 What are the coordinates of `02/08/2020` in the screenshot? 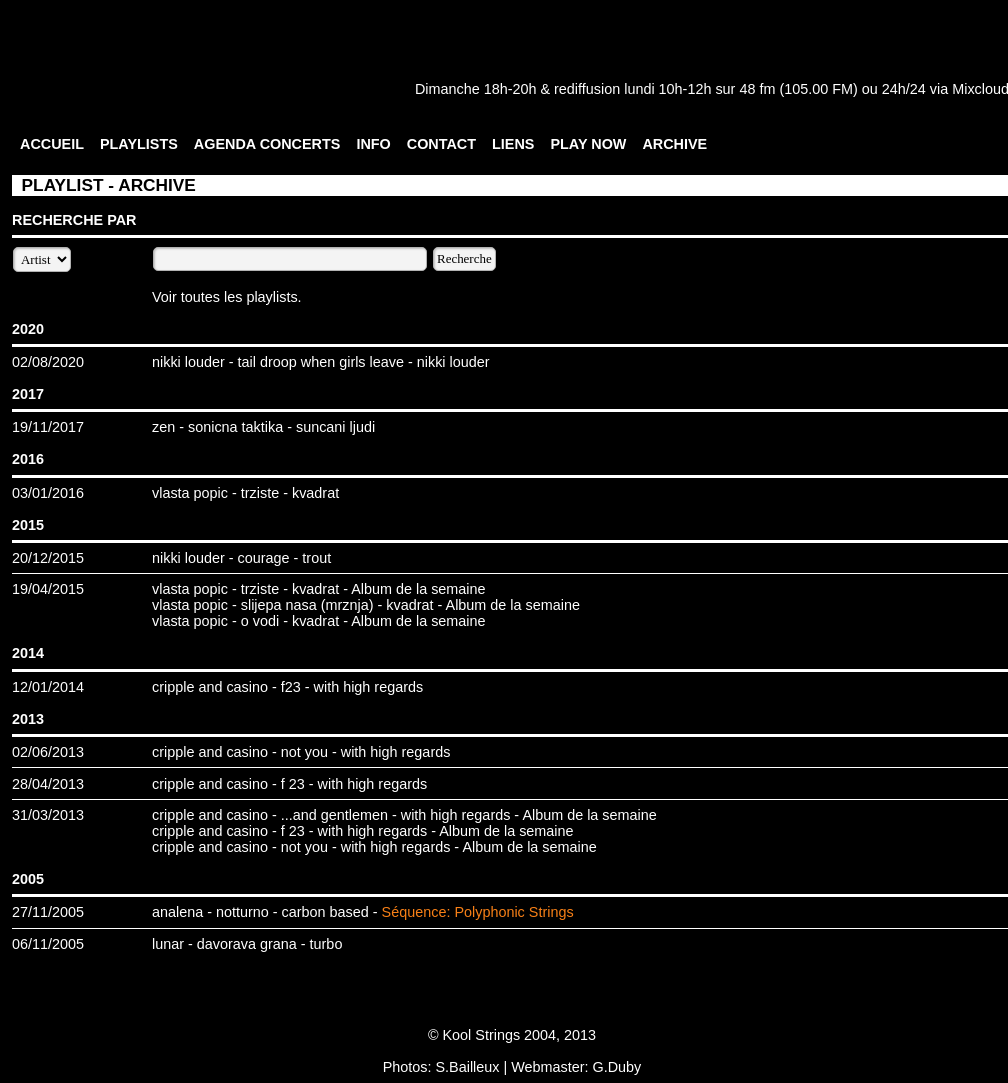 It's located at (48, 362).